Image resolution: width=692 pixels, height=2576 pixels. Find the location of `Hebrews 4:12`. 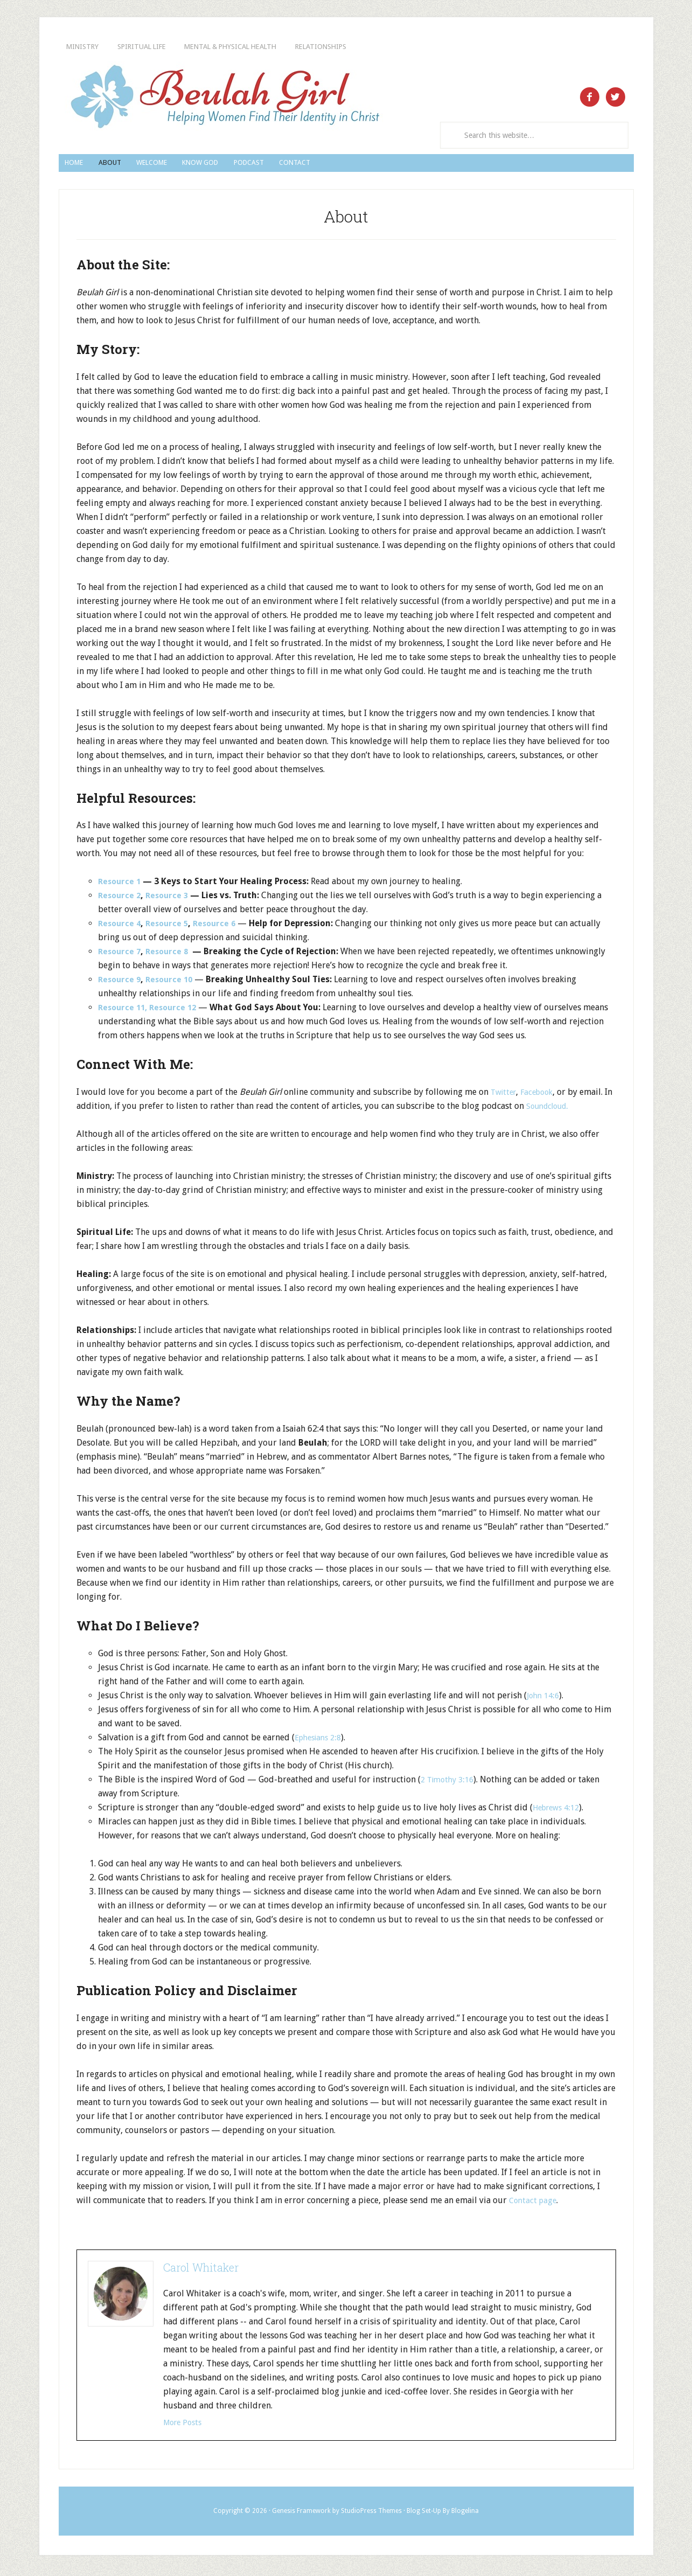

Hebrews 4:12 is located at coordinates (559, 1811).